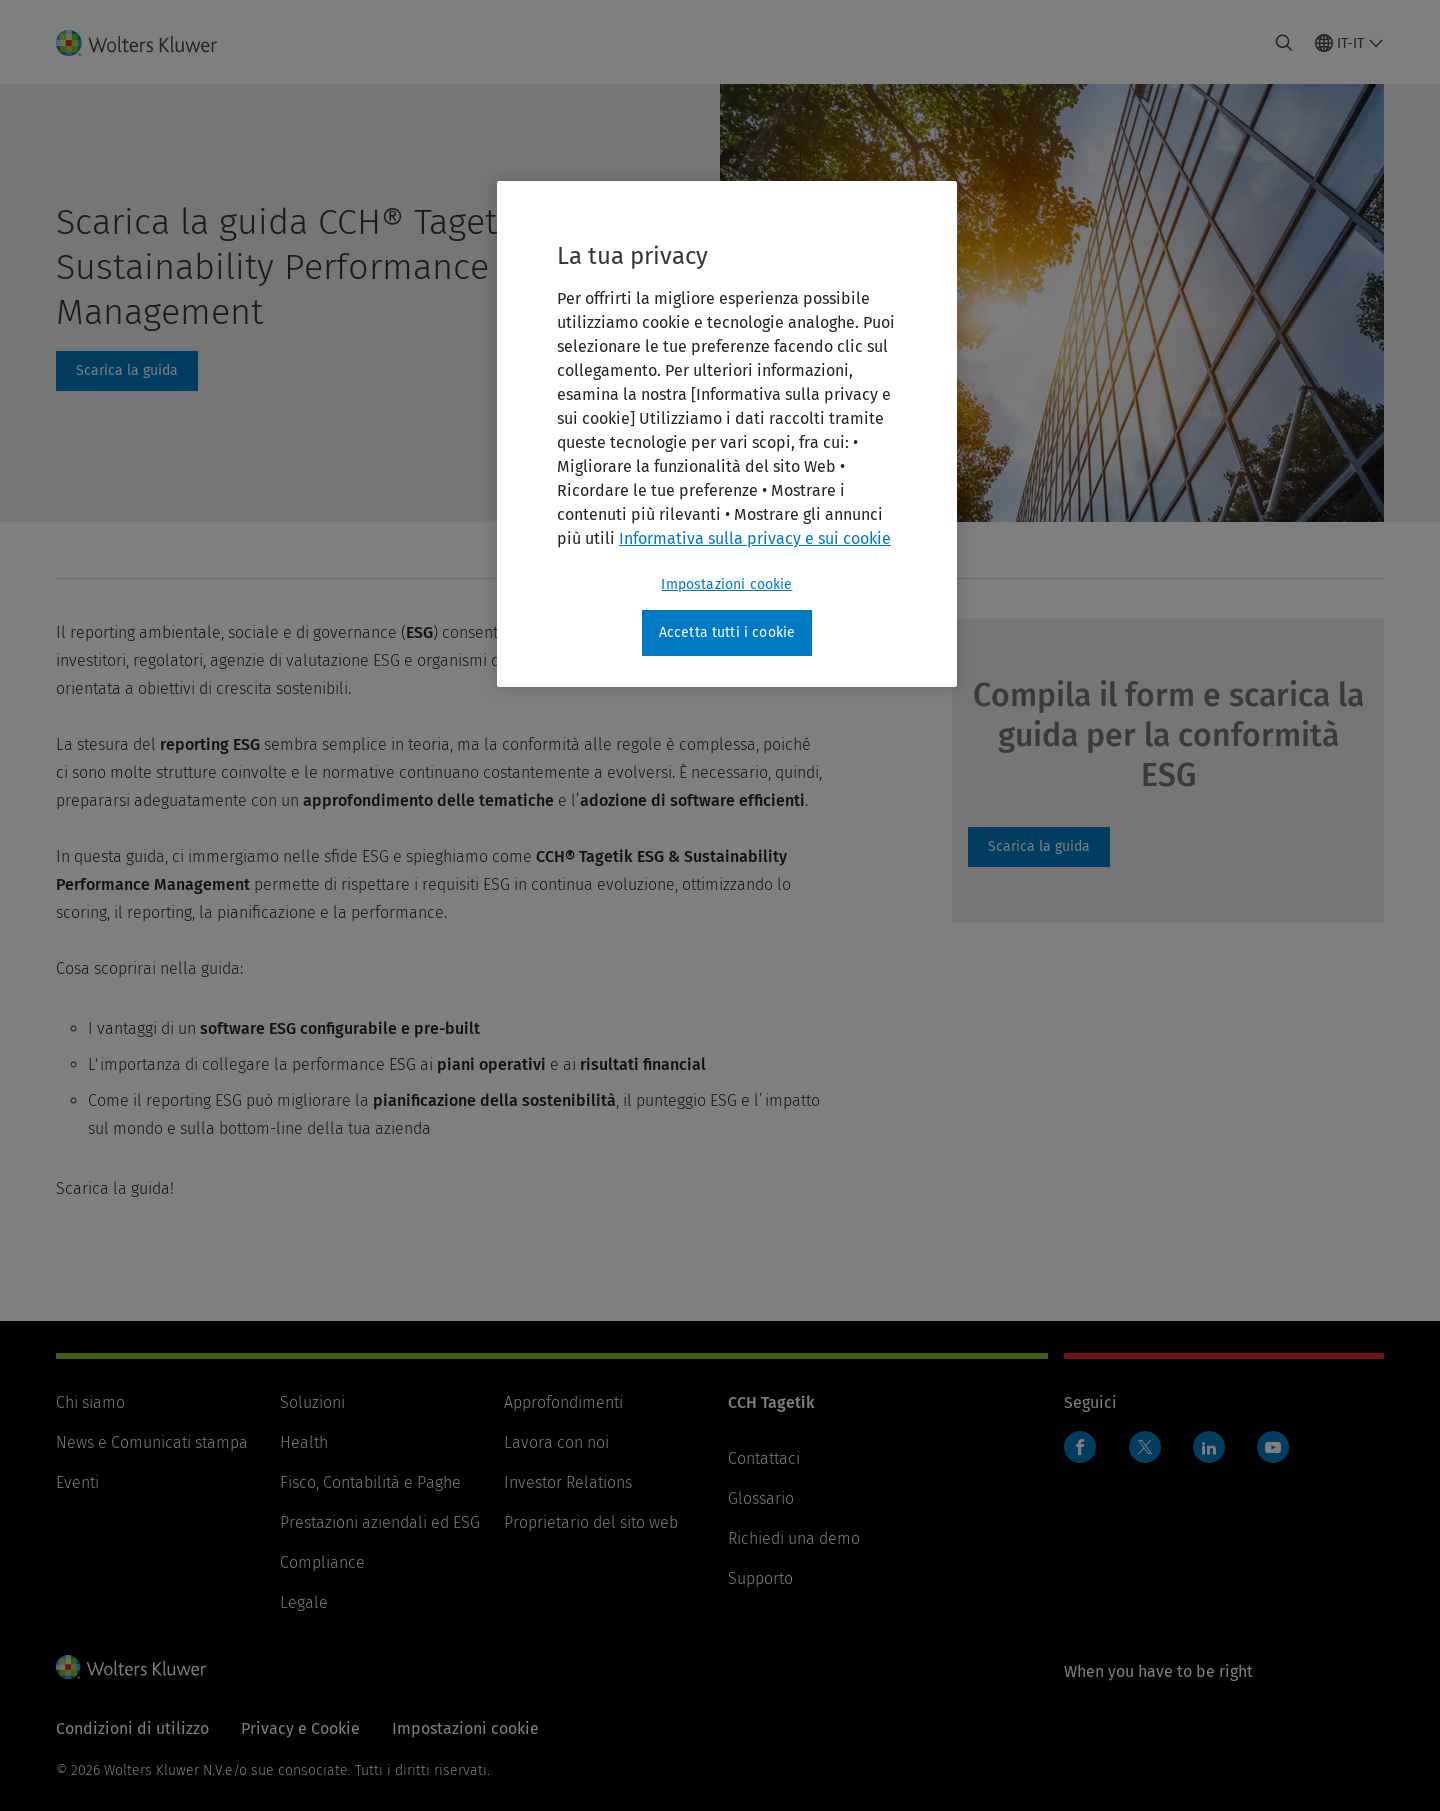  I want to click on Condizioni di utilizzo, so click(132, 1728).